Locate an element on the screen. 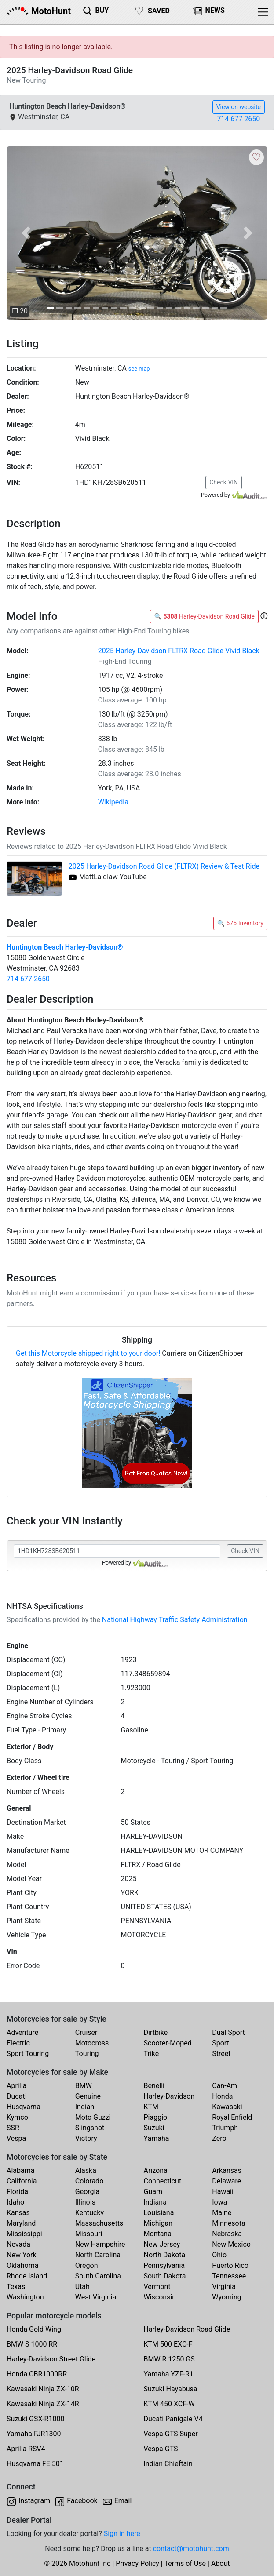 The width and height of the screenshot is (274, 2576). Minnesota is located at coordinates (228, 2223).